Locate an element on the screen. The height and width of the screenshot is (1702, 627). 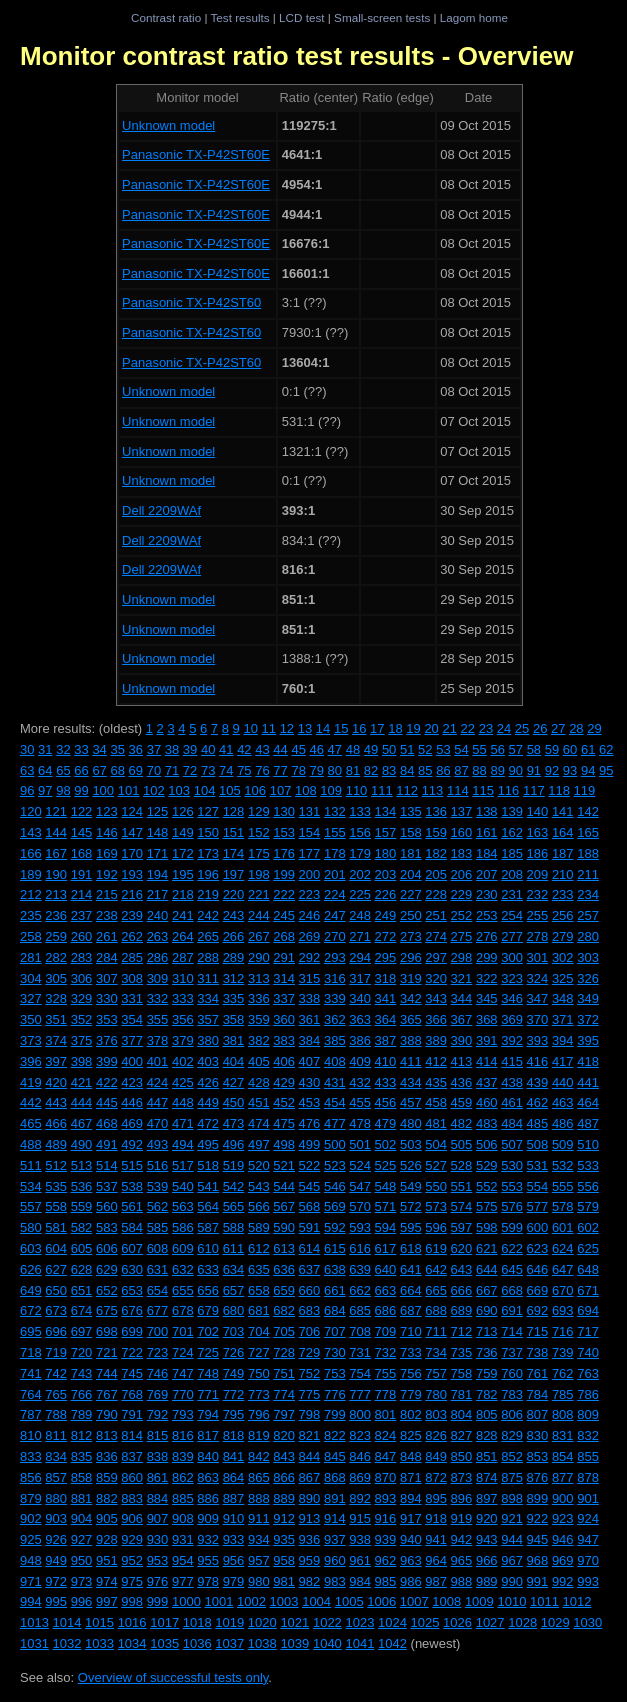
749 is located at coordinates (234, 1373).